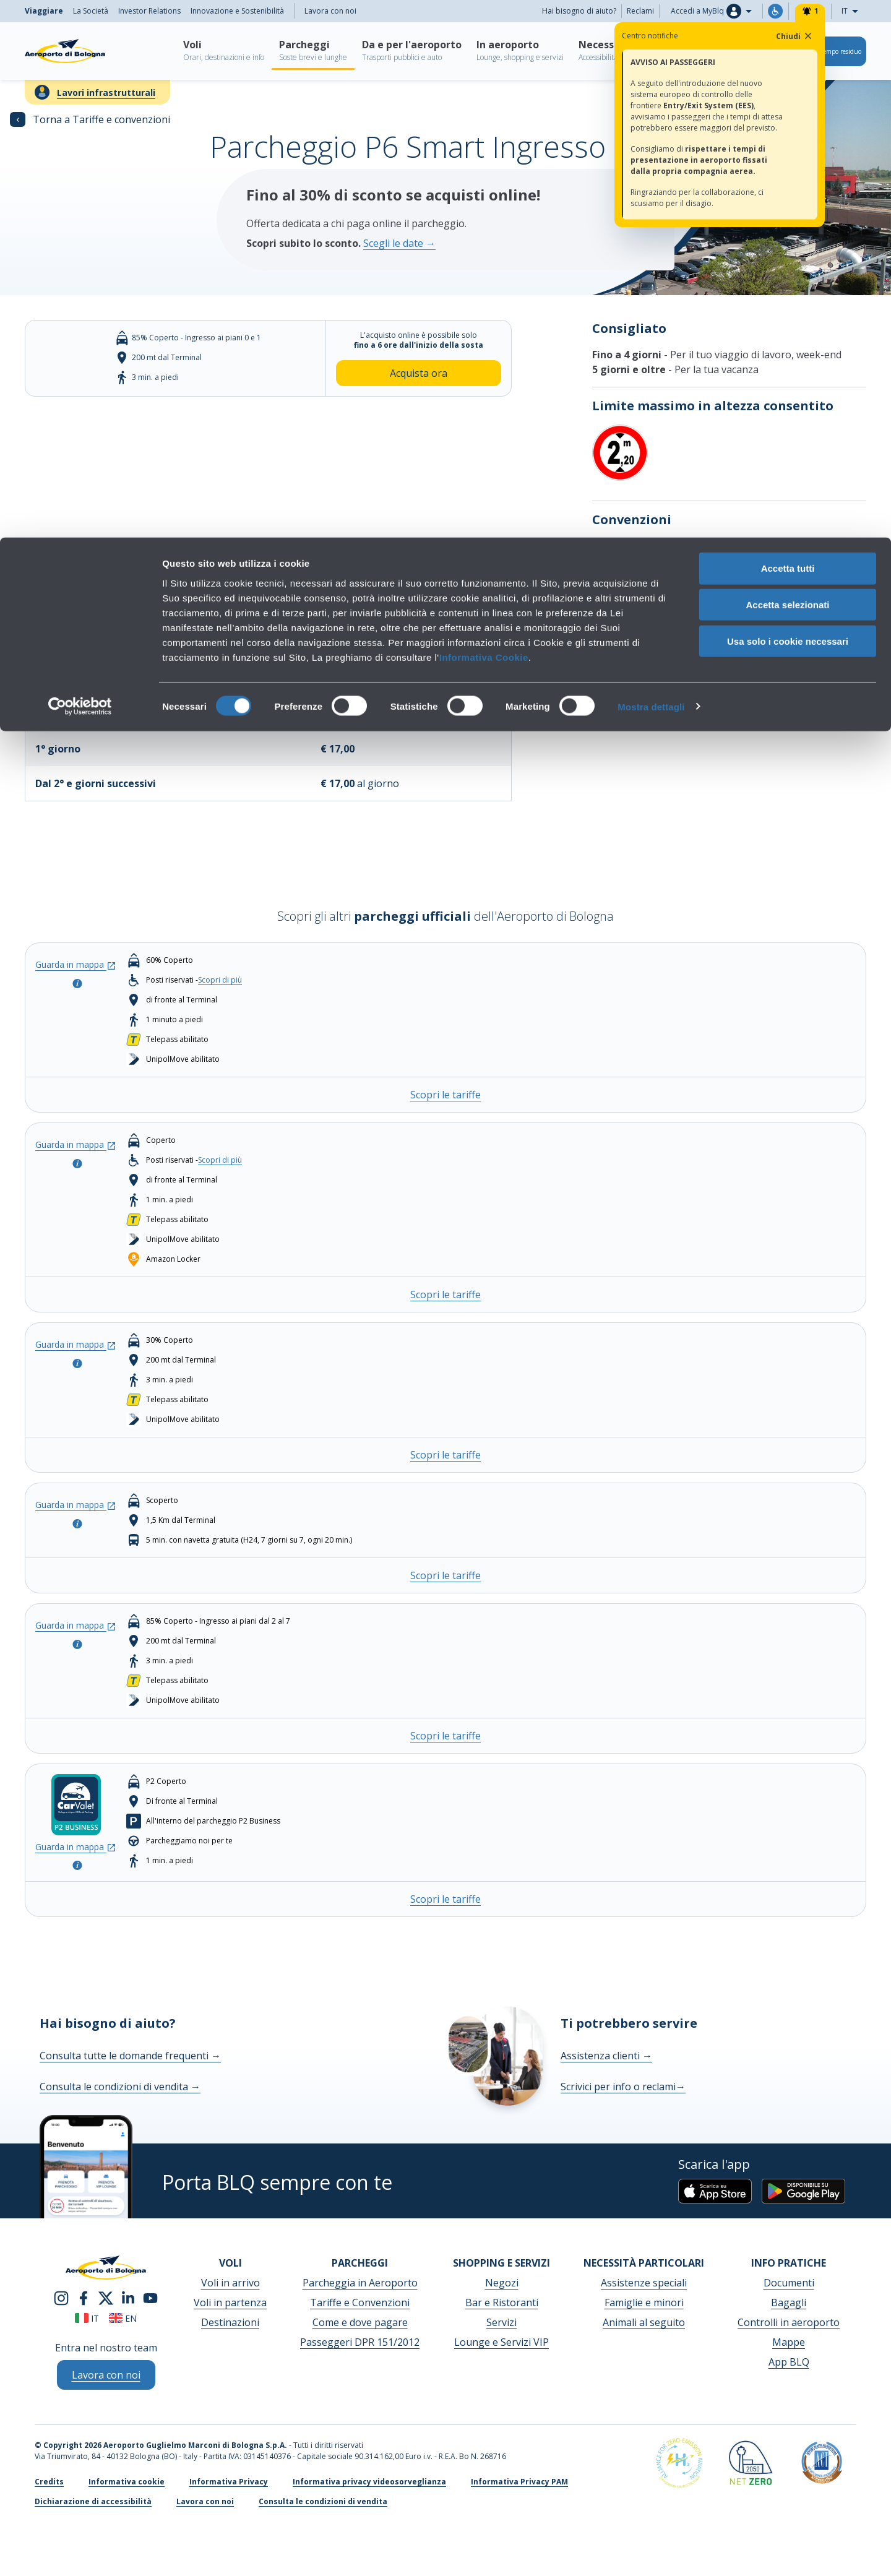  Describe the element at coordinates (205, 2501) in the screenshot. I see `Lavora con noi` at that location.